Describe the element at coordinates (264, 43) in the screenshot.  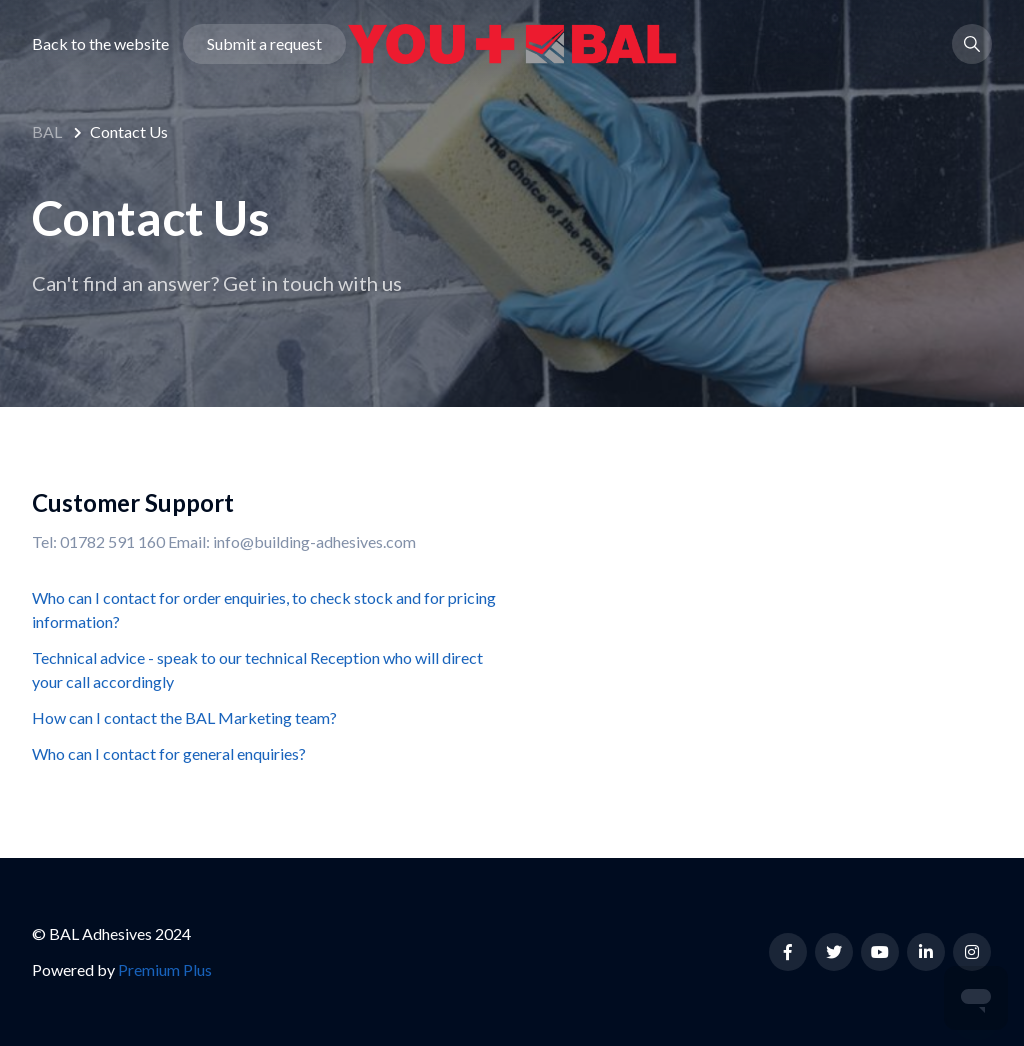
I see `Submit a request` at that location.